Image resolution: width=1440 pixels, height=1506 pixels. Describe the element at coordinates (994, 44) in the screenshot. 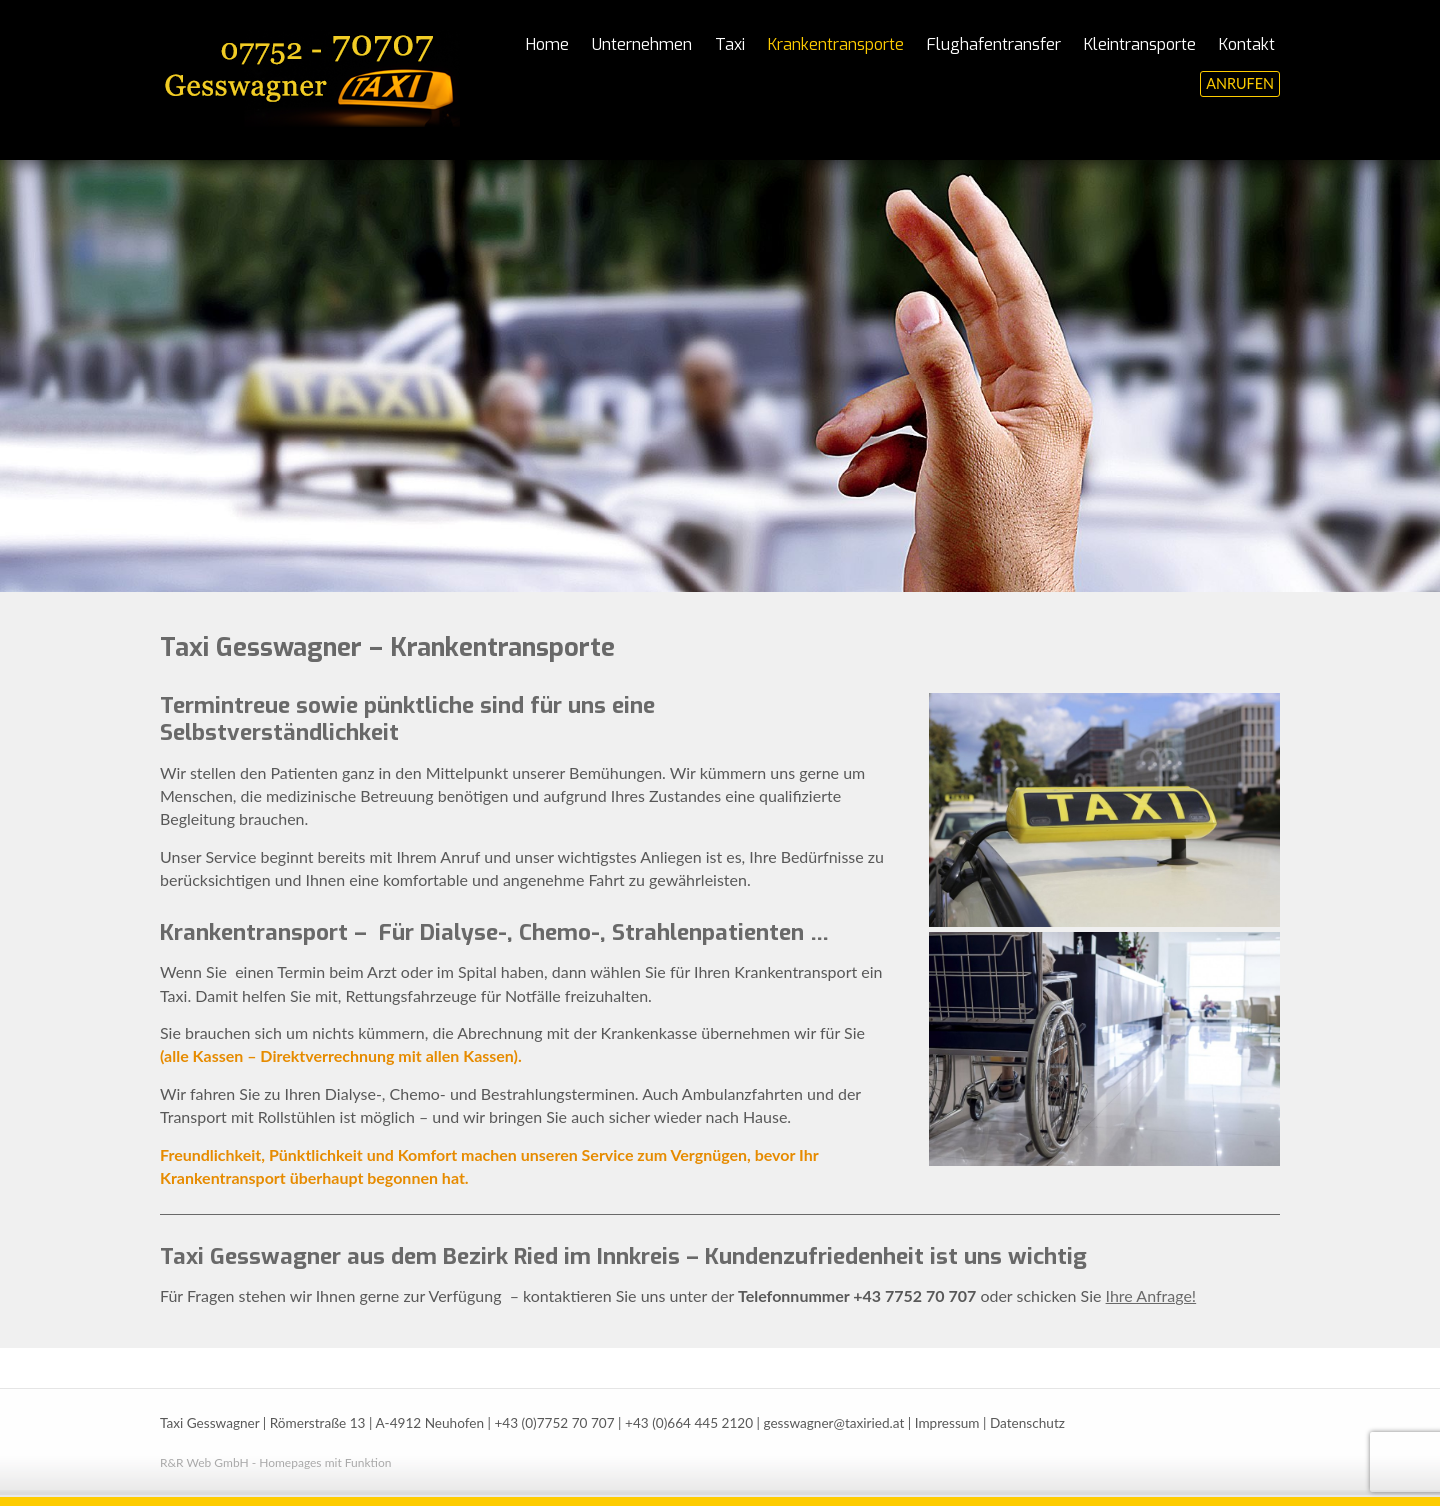

I see `Flughafentransfer` at that location.